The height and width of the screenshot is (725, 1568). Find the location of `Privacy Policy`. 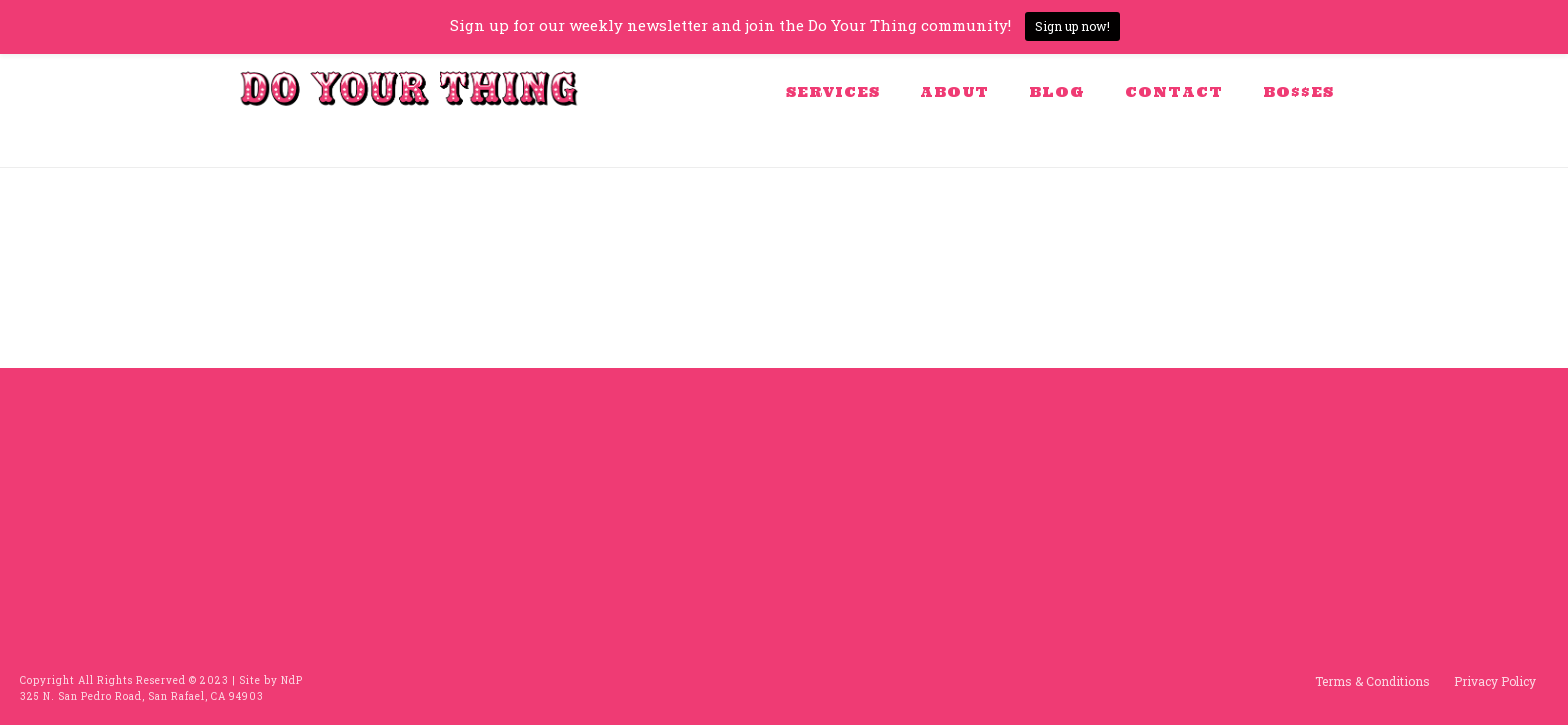

Privacy Policy is located at coordinates (1495, 681).